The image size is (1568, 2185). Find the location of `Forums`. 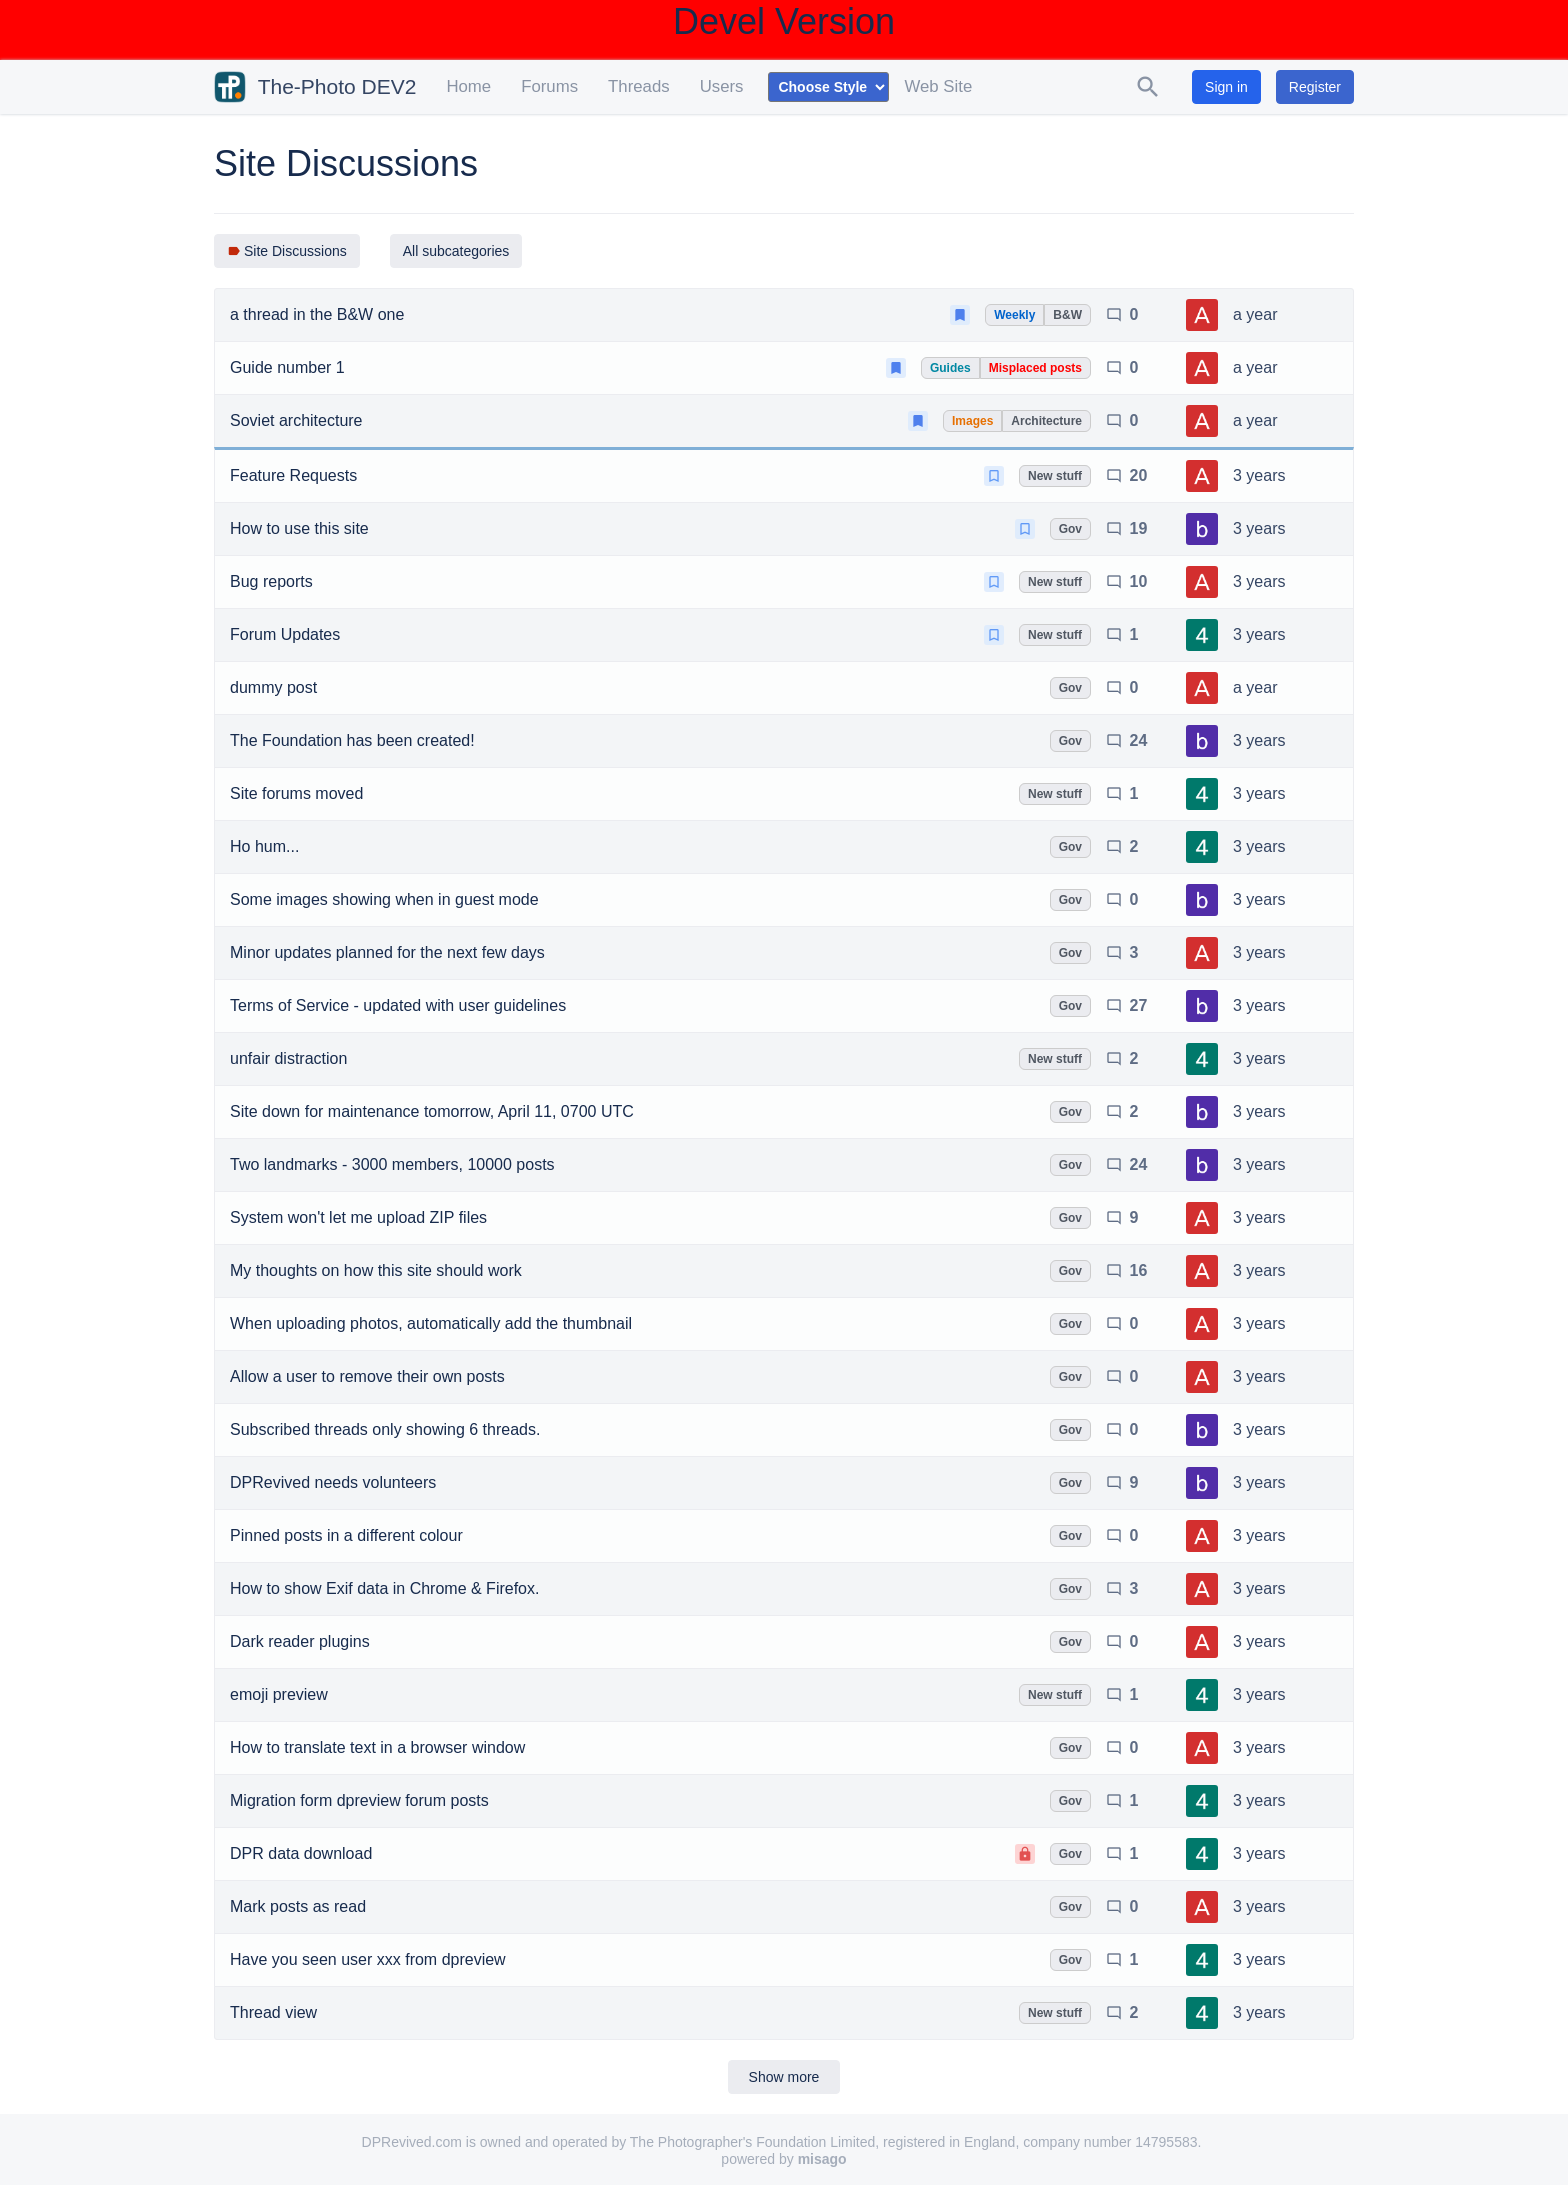

Forums is located at coordinates (549, 86).